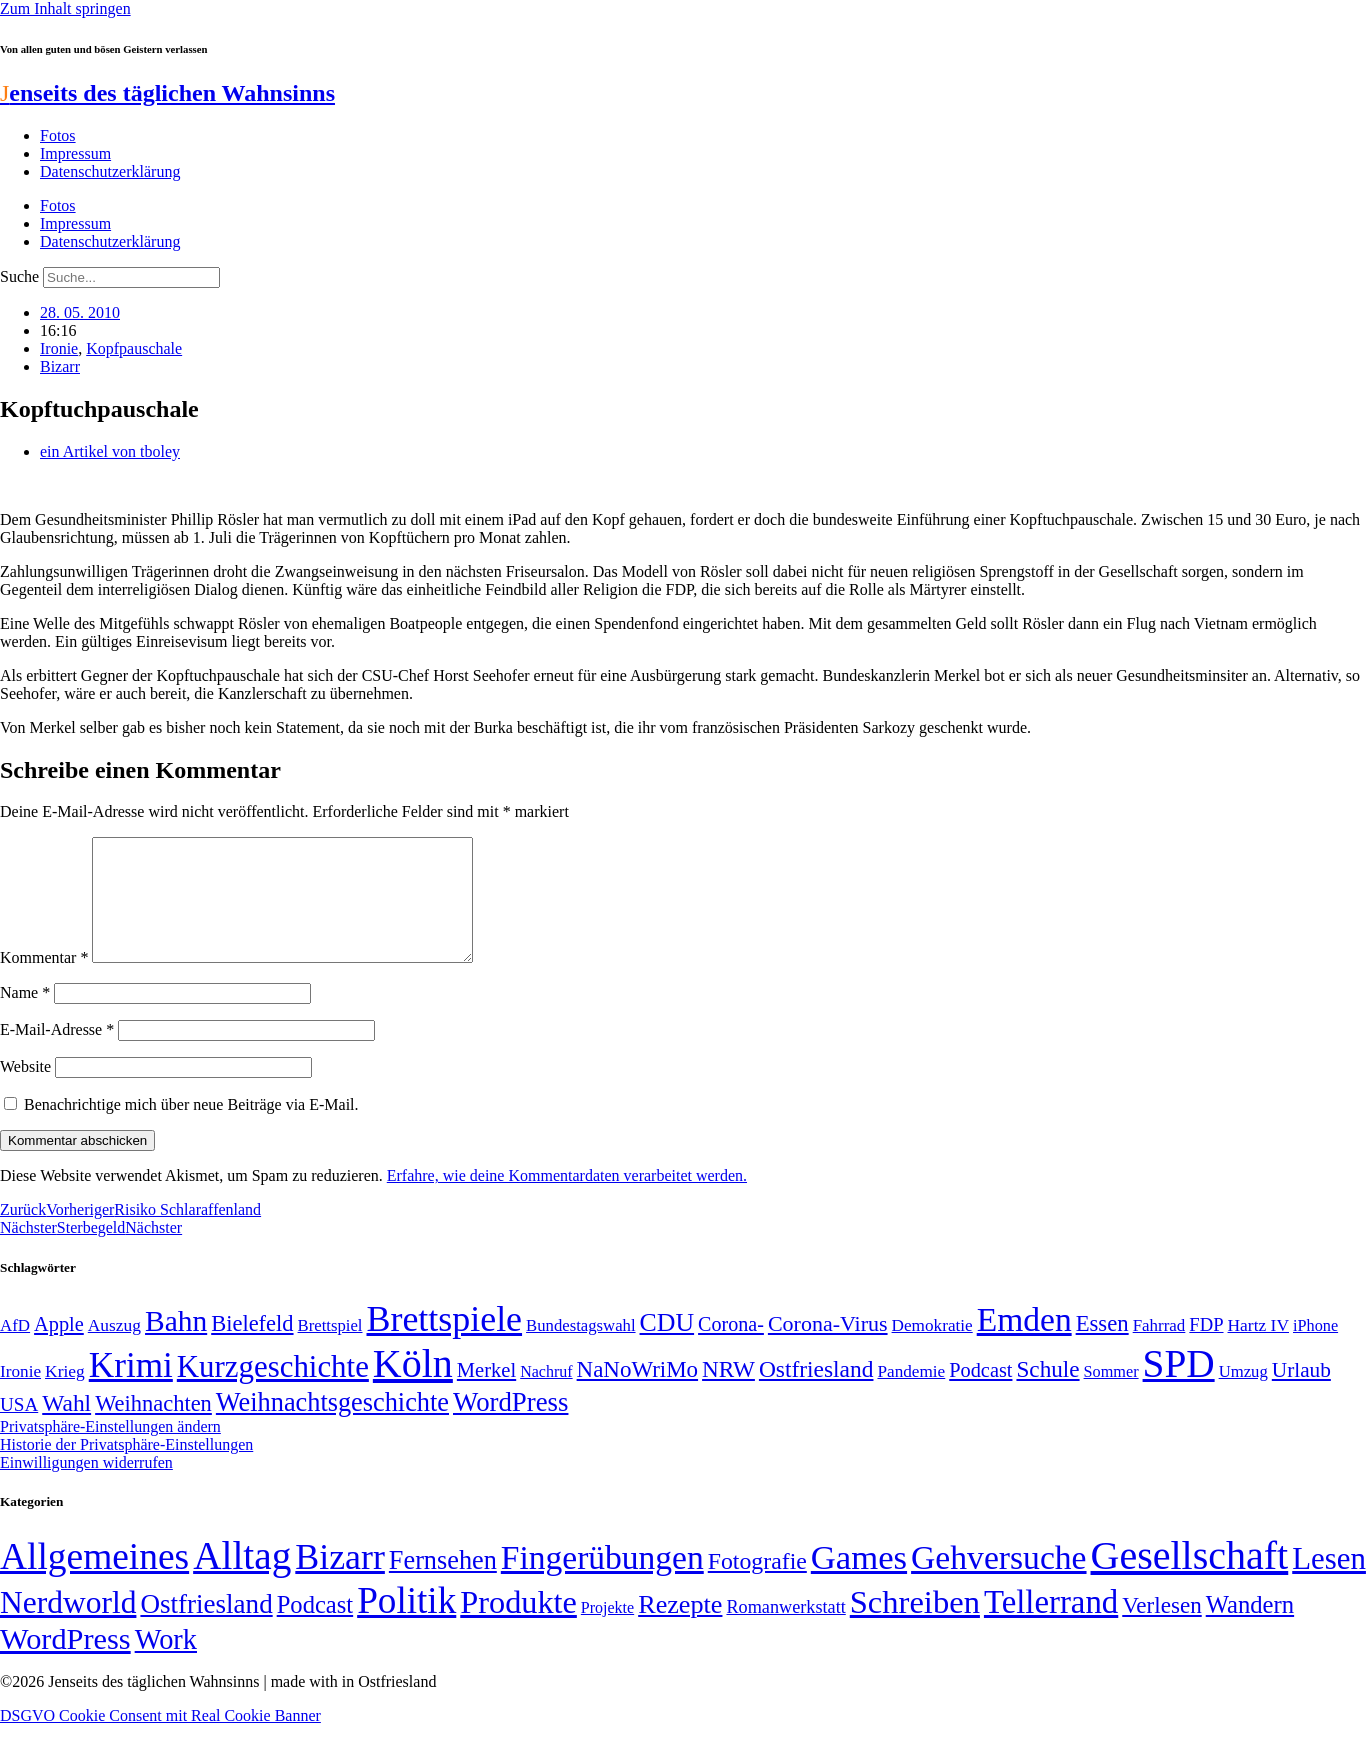 Image resolution: width=1369 pixels, height=1749 pixels. What do you see at coordinates (728, 1393) in the screenshot?
I see `NRW [NRW (90 Einträge)]` at bounding box center [728, 1393].